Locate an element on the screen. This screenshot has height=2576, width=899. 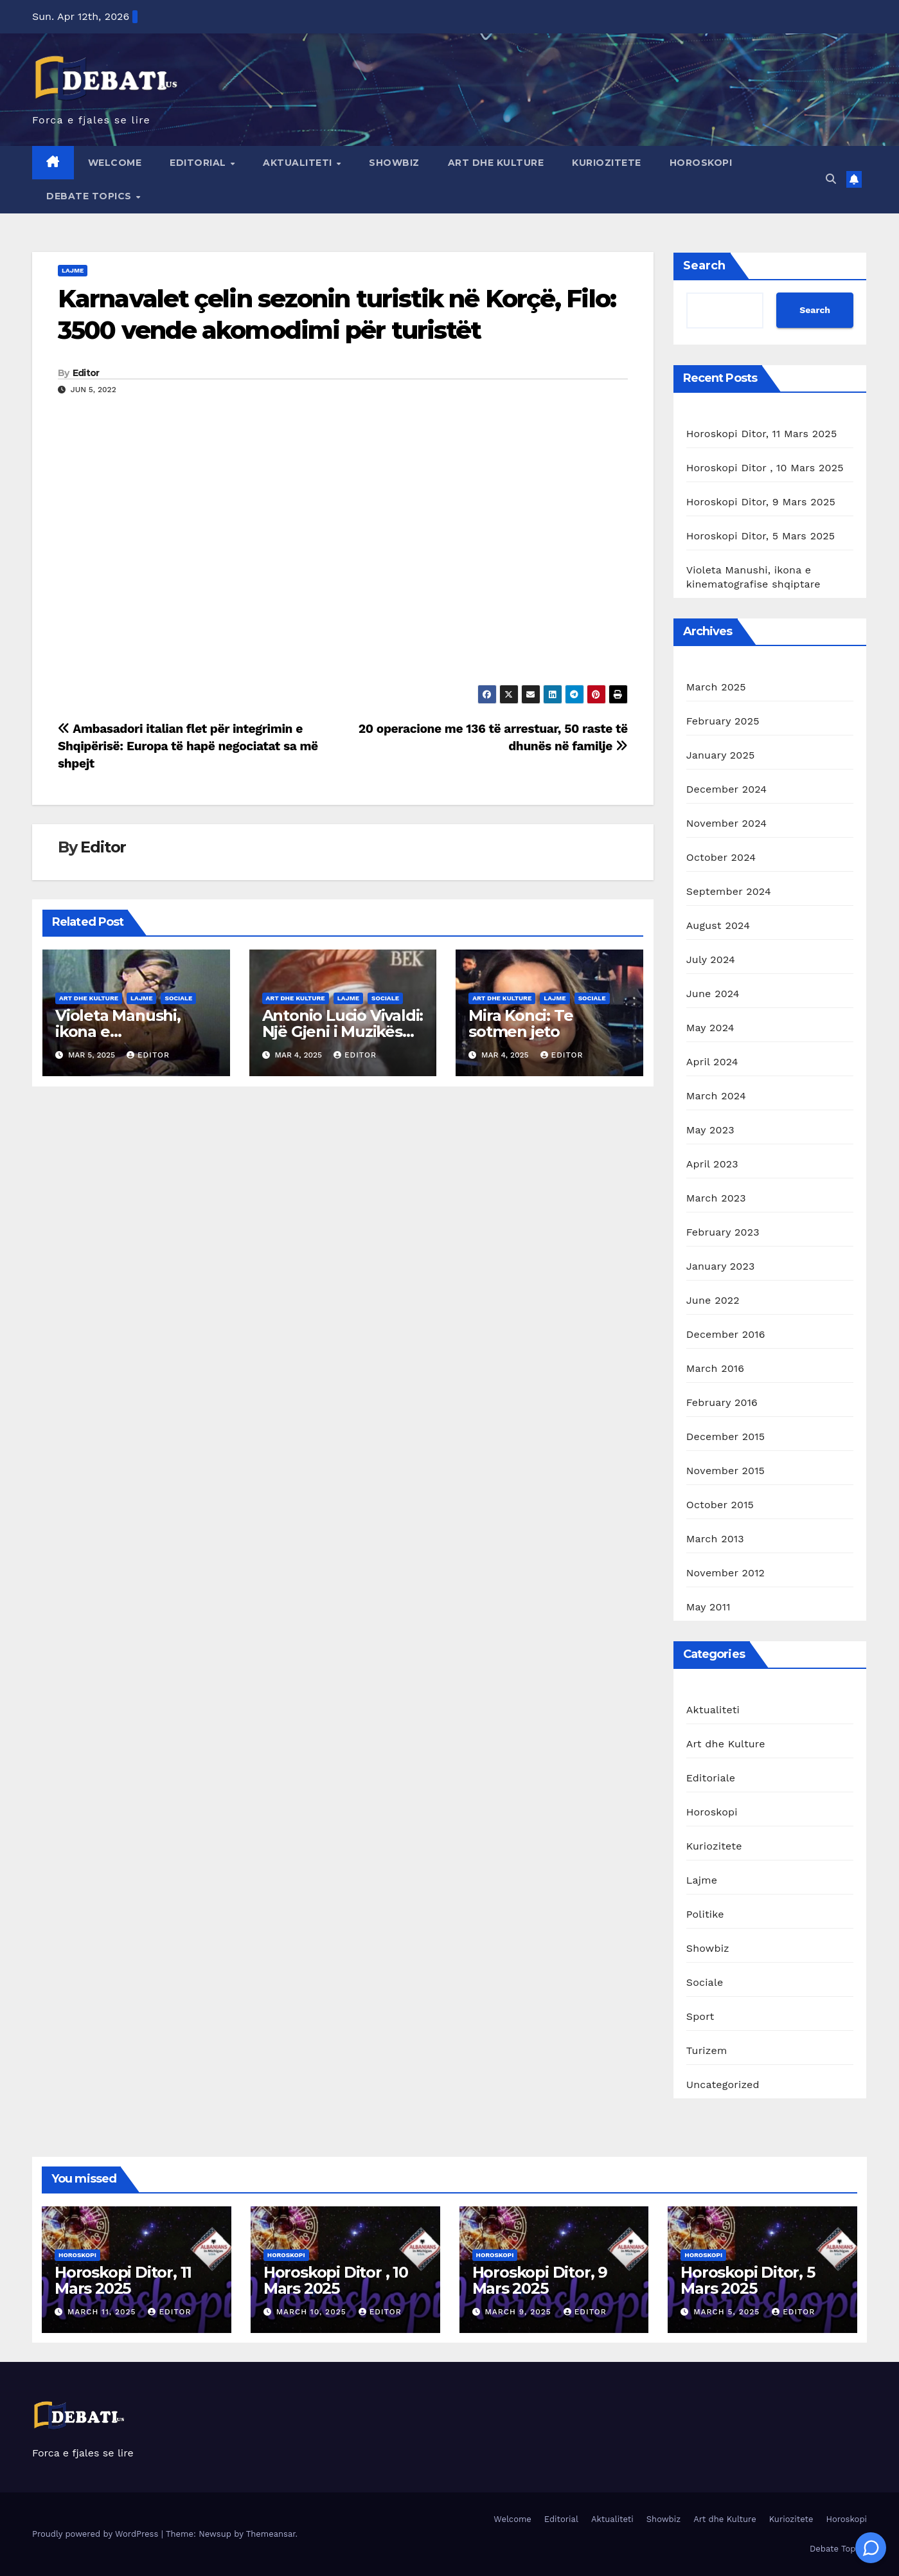
December 2016 is located at coordinates (725, 1334).